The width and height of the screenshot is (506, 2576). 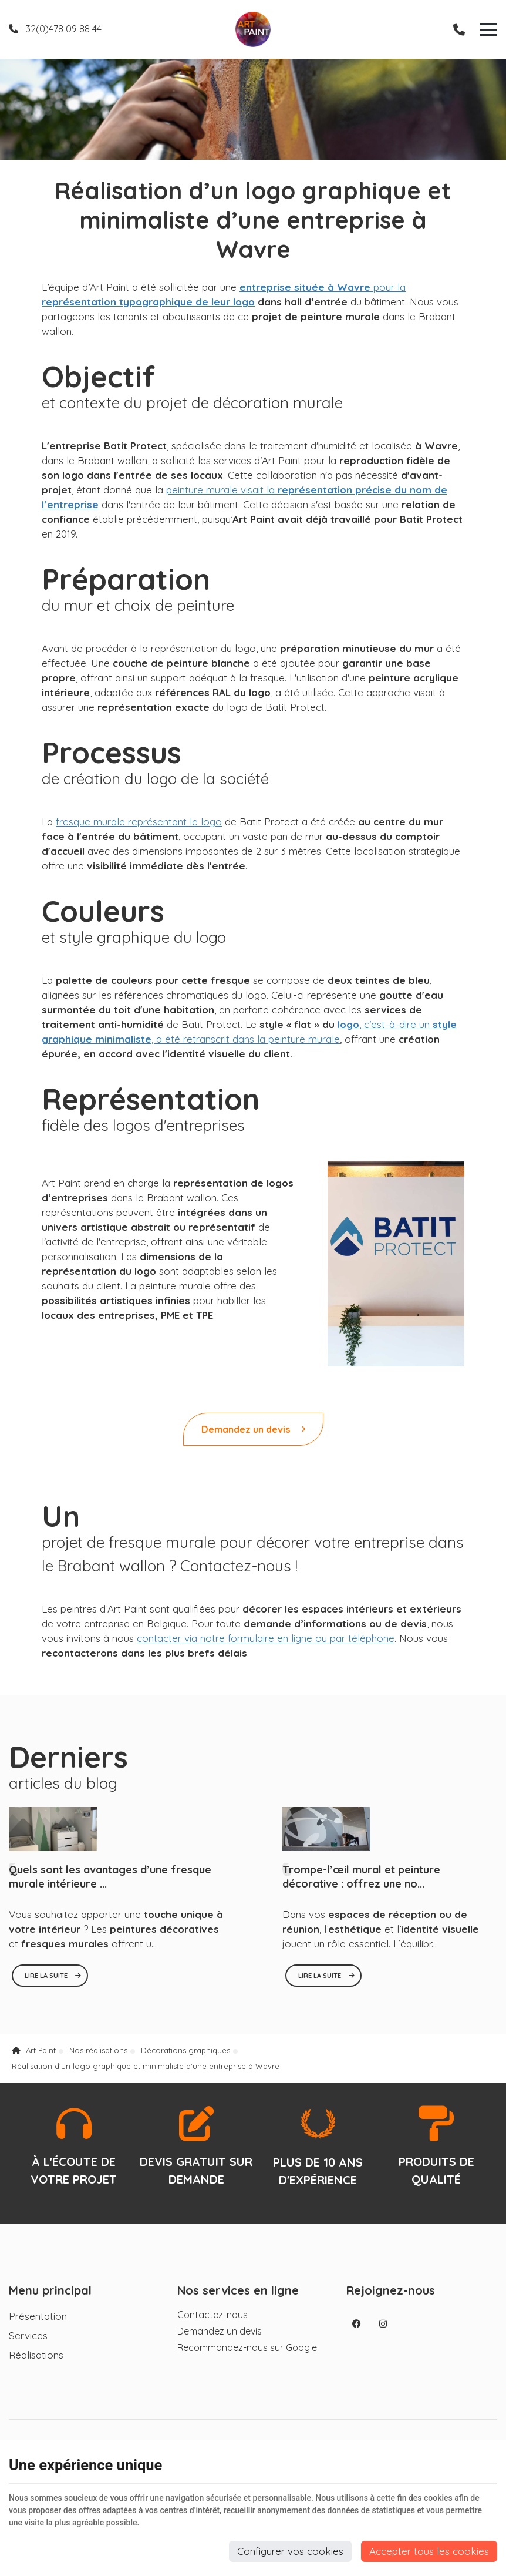 What do you see at coordinates (212, 2314) in the screenshot?
I see `Contactez-nous` at bounding box center [212, 2314].